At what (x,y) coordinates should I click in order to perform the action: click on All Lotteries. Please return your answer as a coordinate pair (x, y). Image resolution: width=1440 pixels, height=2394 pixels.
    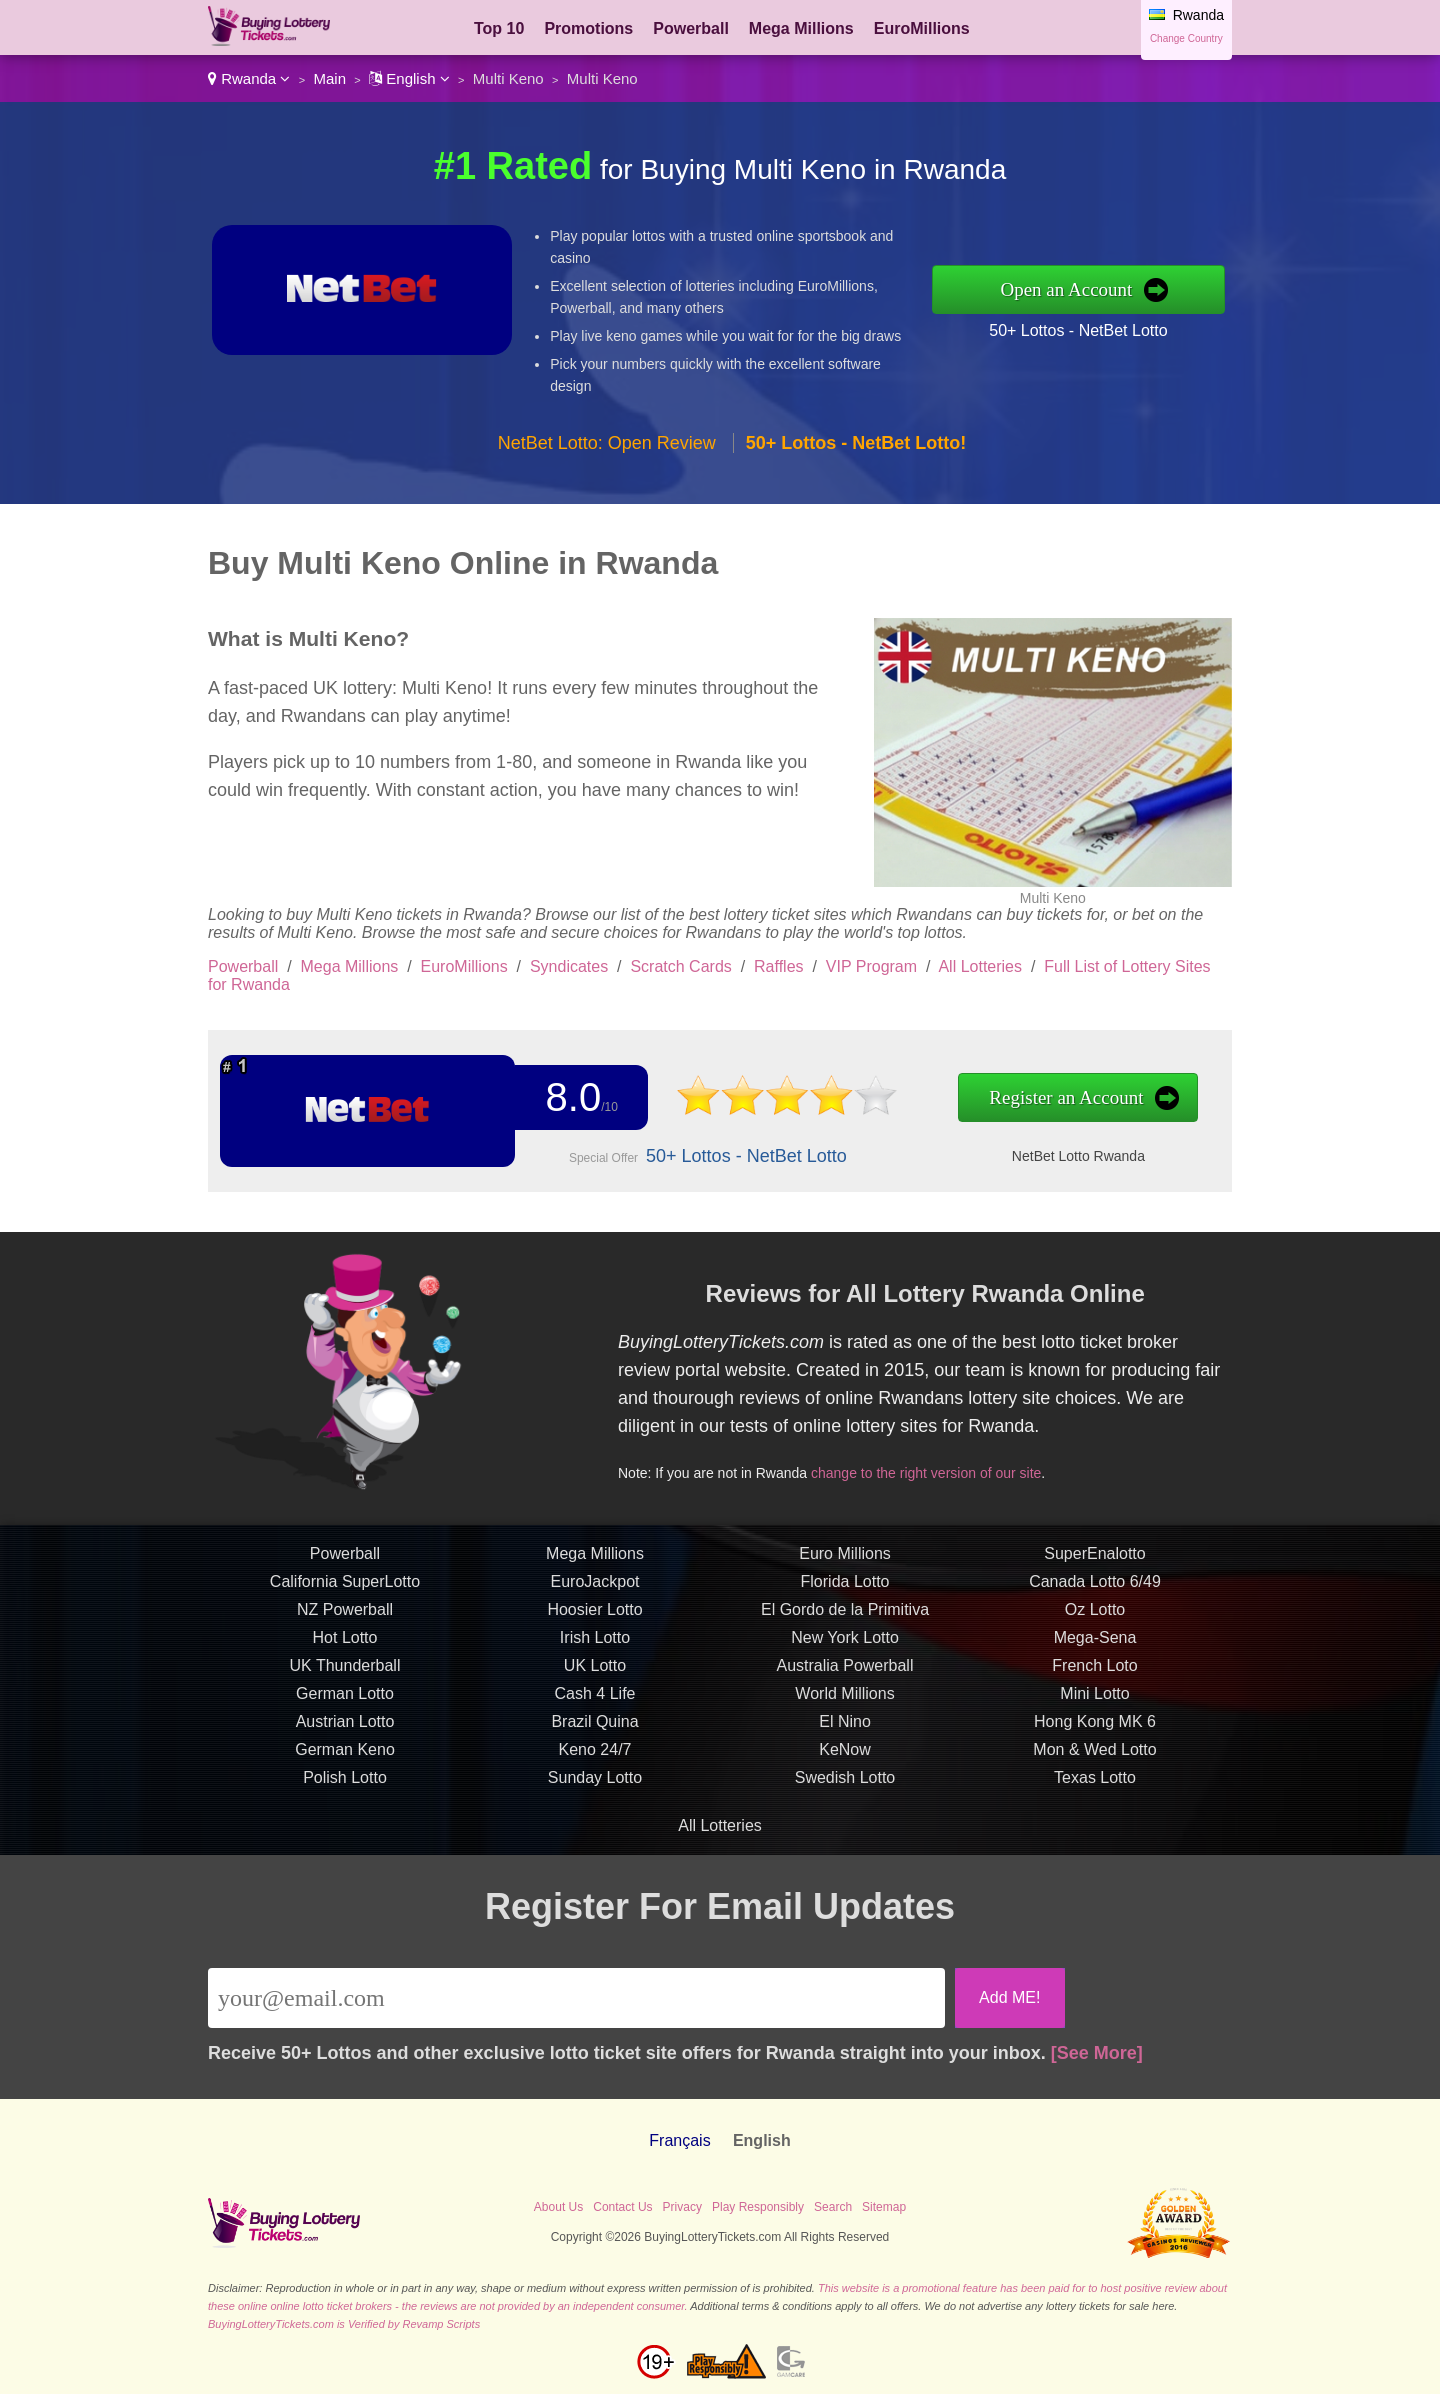
    Looking at the image, I should click on (980, 966).